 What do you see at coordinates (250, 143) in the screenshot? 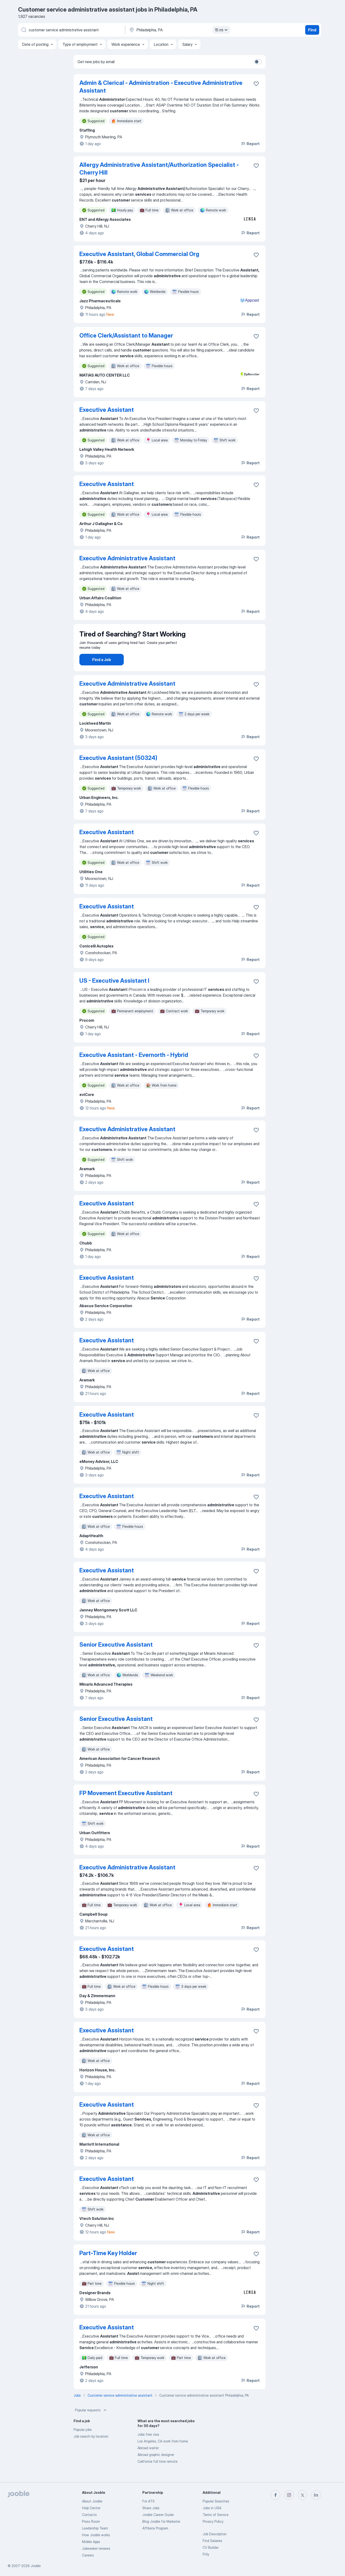
I see `Report` at bounding box center [250, 143].